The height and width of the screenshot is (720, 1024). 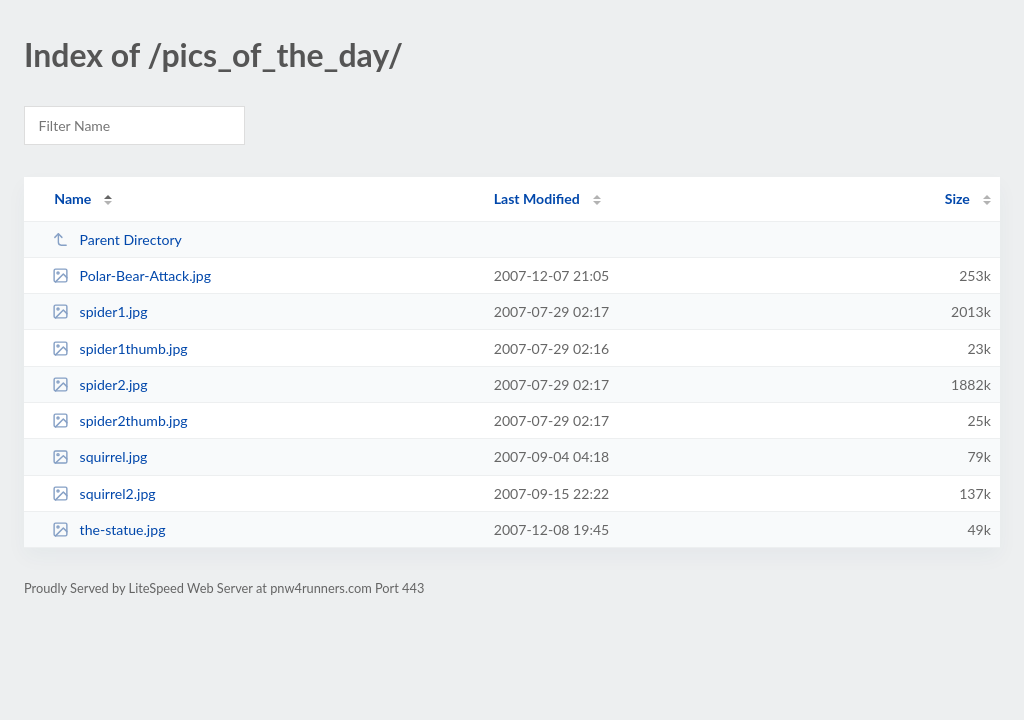 What do you see at coordinates (103, 493) in the screenshot?
I see `squirrel2.jpg` at bounding box center [103, 493].